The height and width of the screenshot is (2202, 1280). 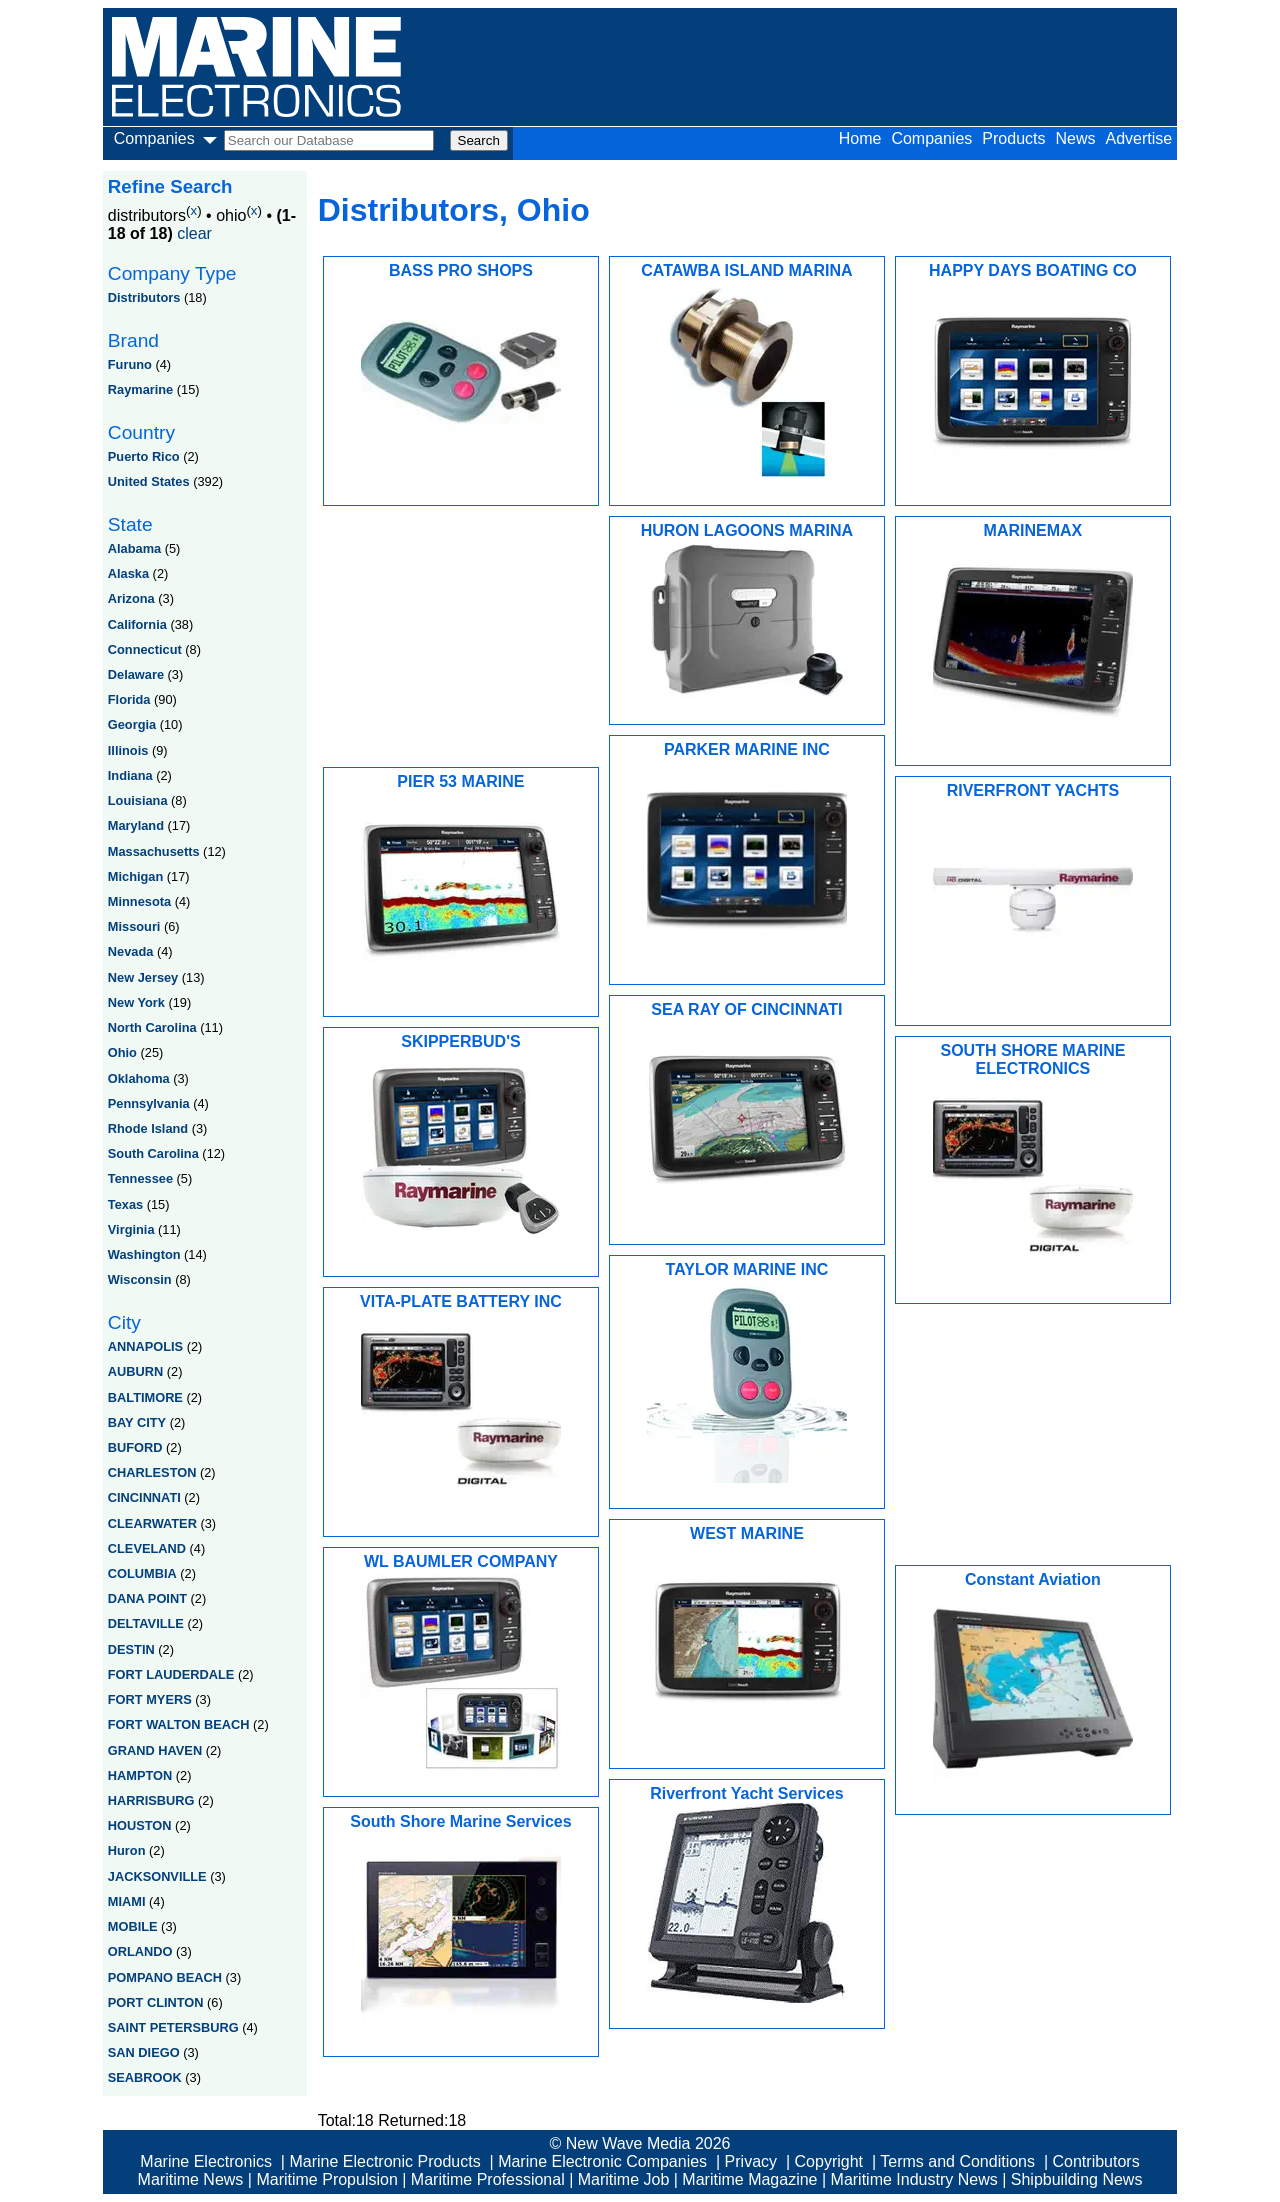 What do you see at coordinates (624, 2179) in the screenshot?
I see `Maritime Job` at bounding box center [624, 2179].